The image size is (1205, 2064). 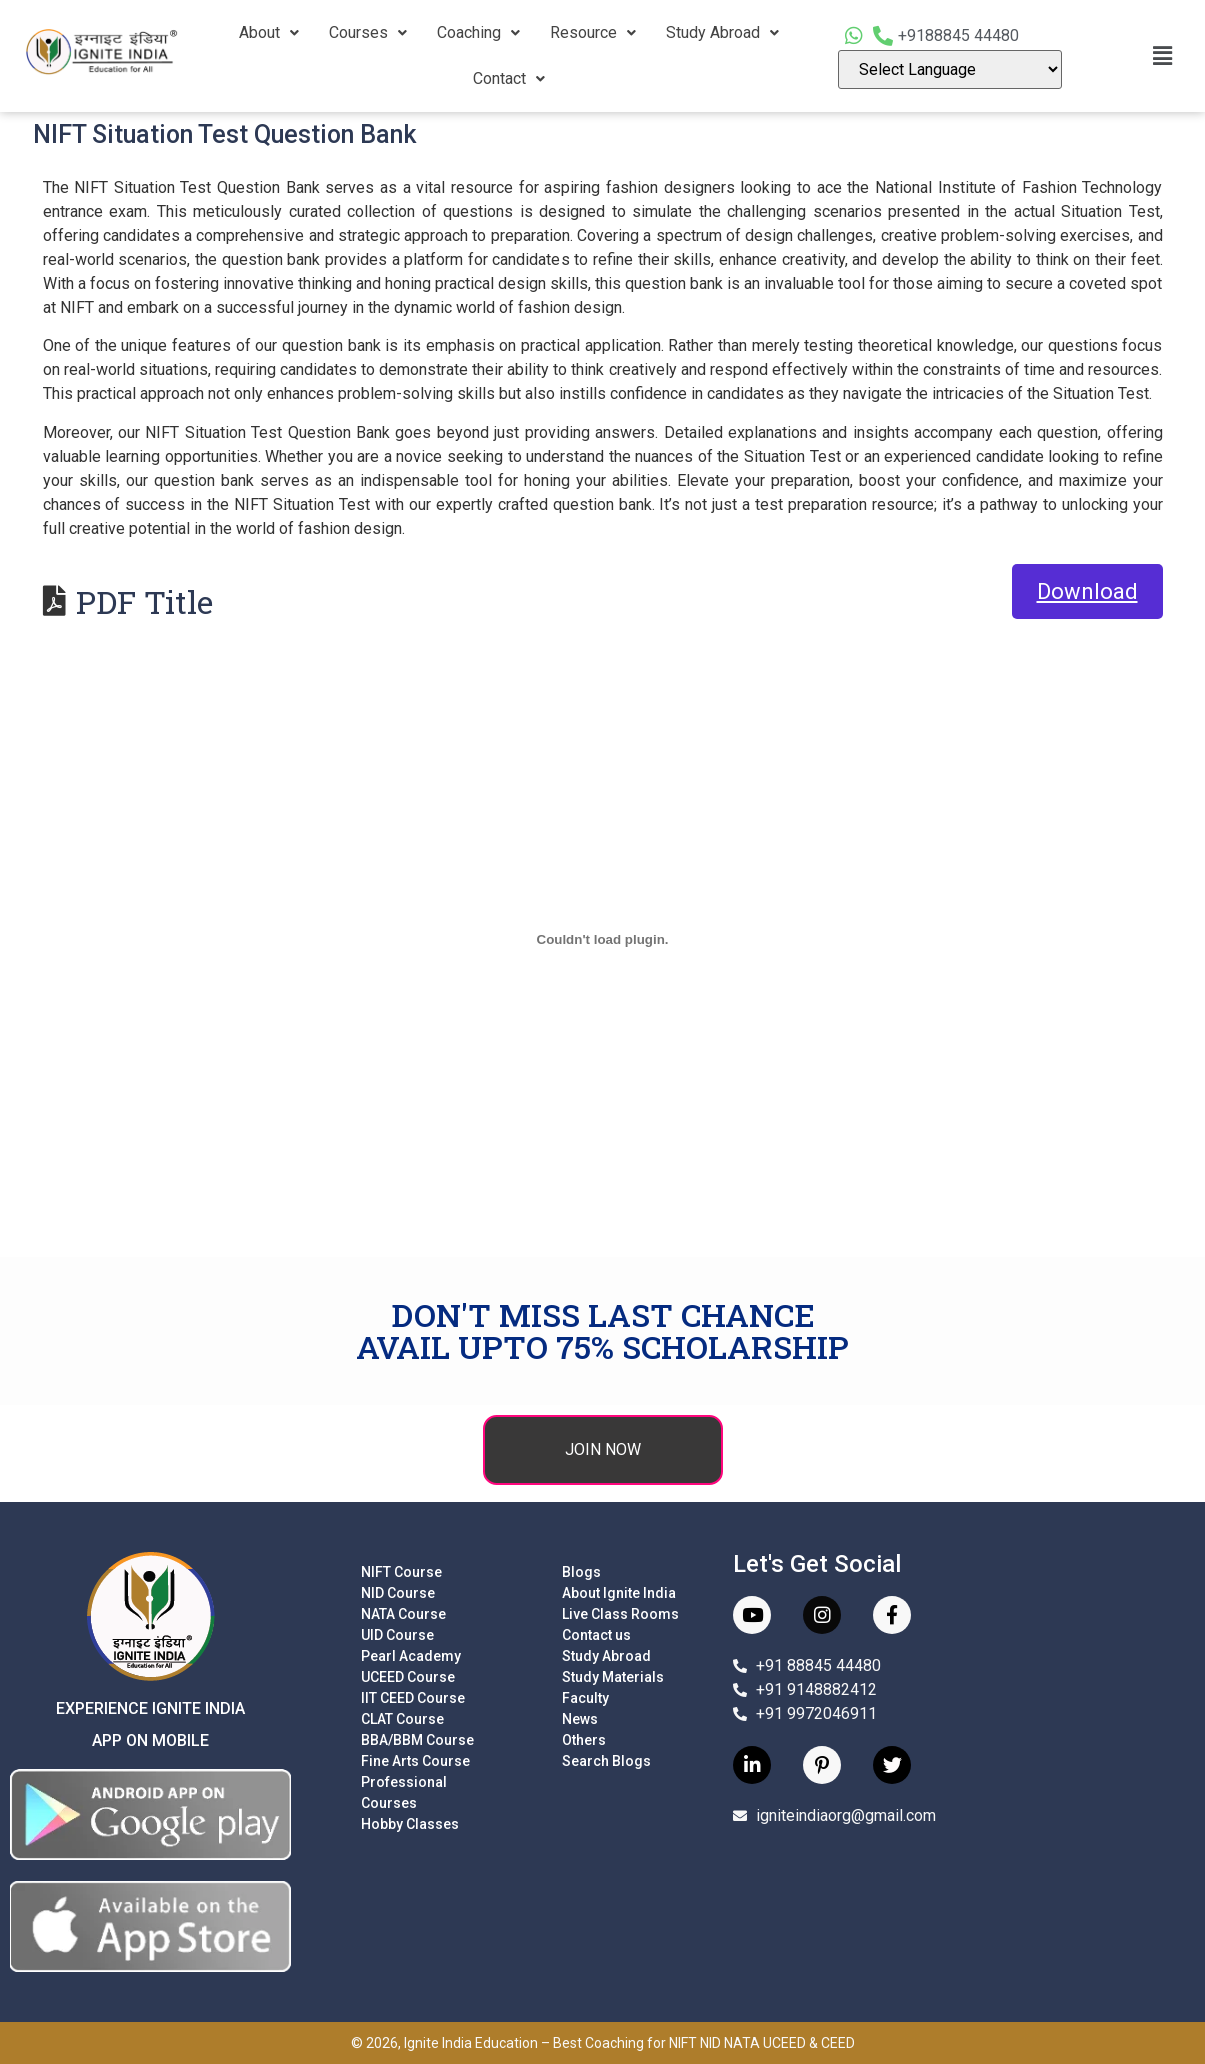 I want to click on CLAT Course, so click(x=402, y=1719).